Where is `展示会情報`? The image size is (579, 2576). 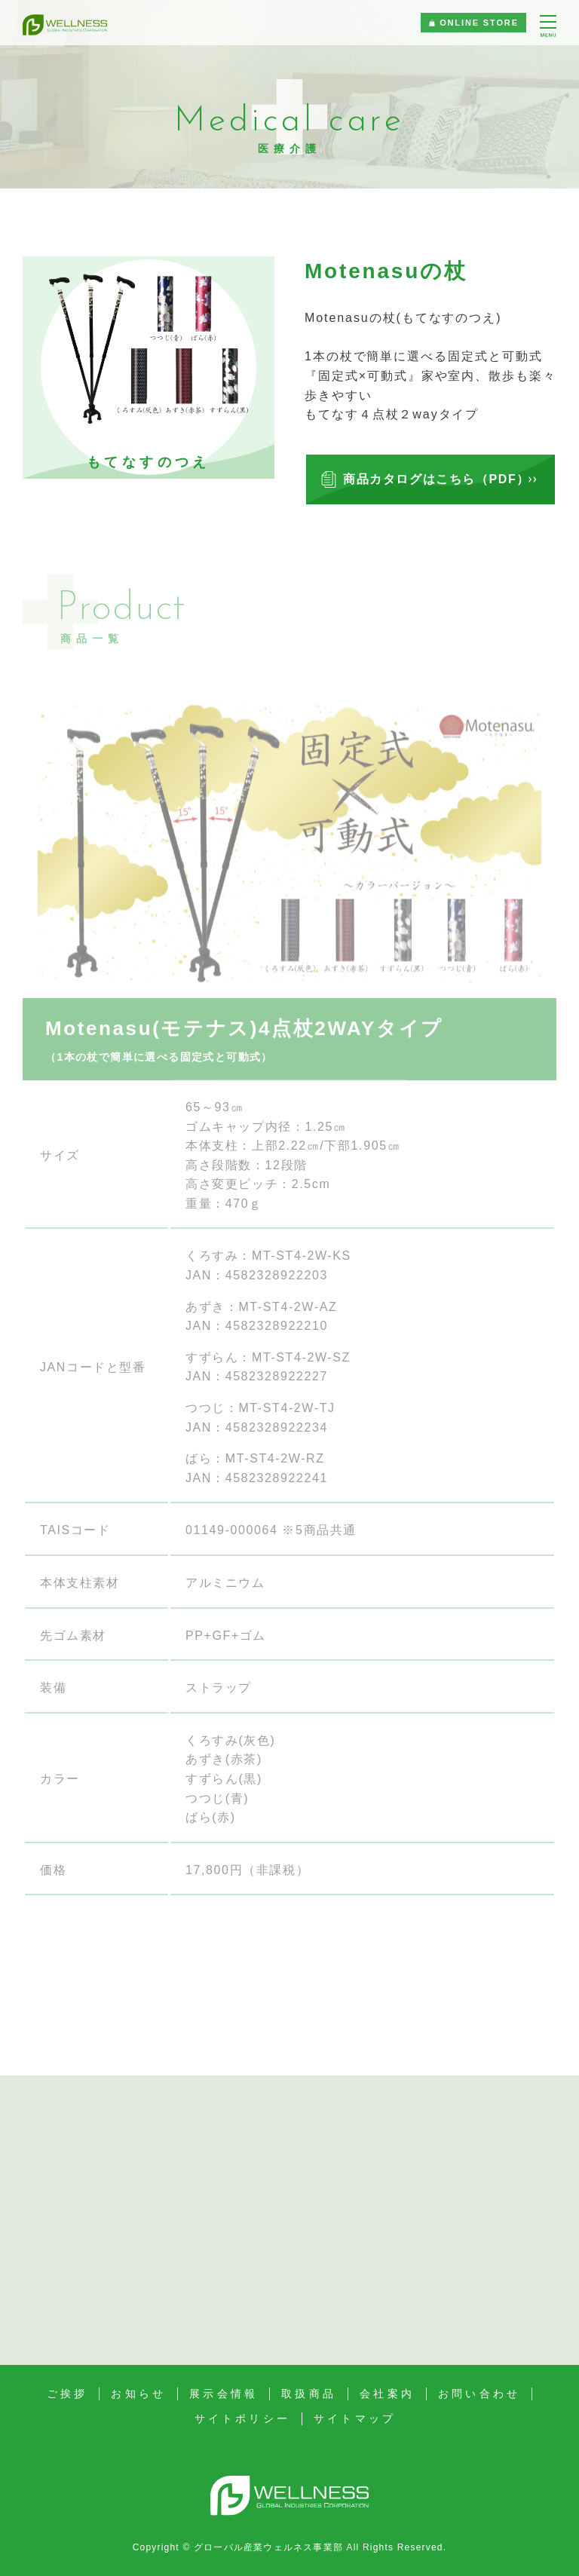
展示会情報 is located at coordinates (223, 2394).